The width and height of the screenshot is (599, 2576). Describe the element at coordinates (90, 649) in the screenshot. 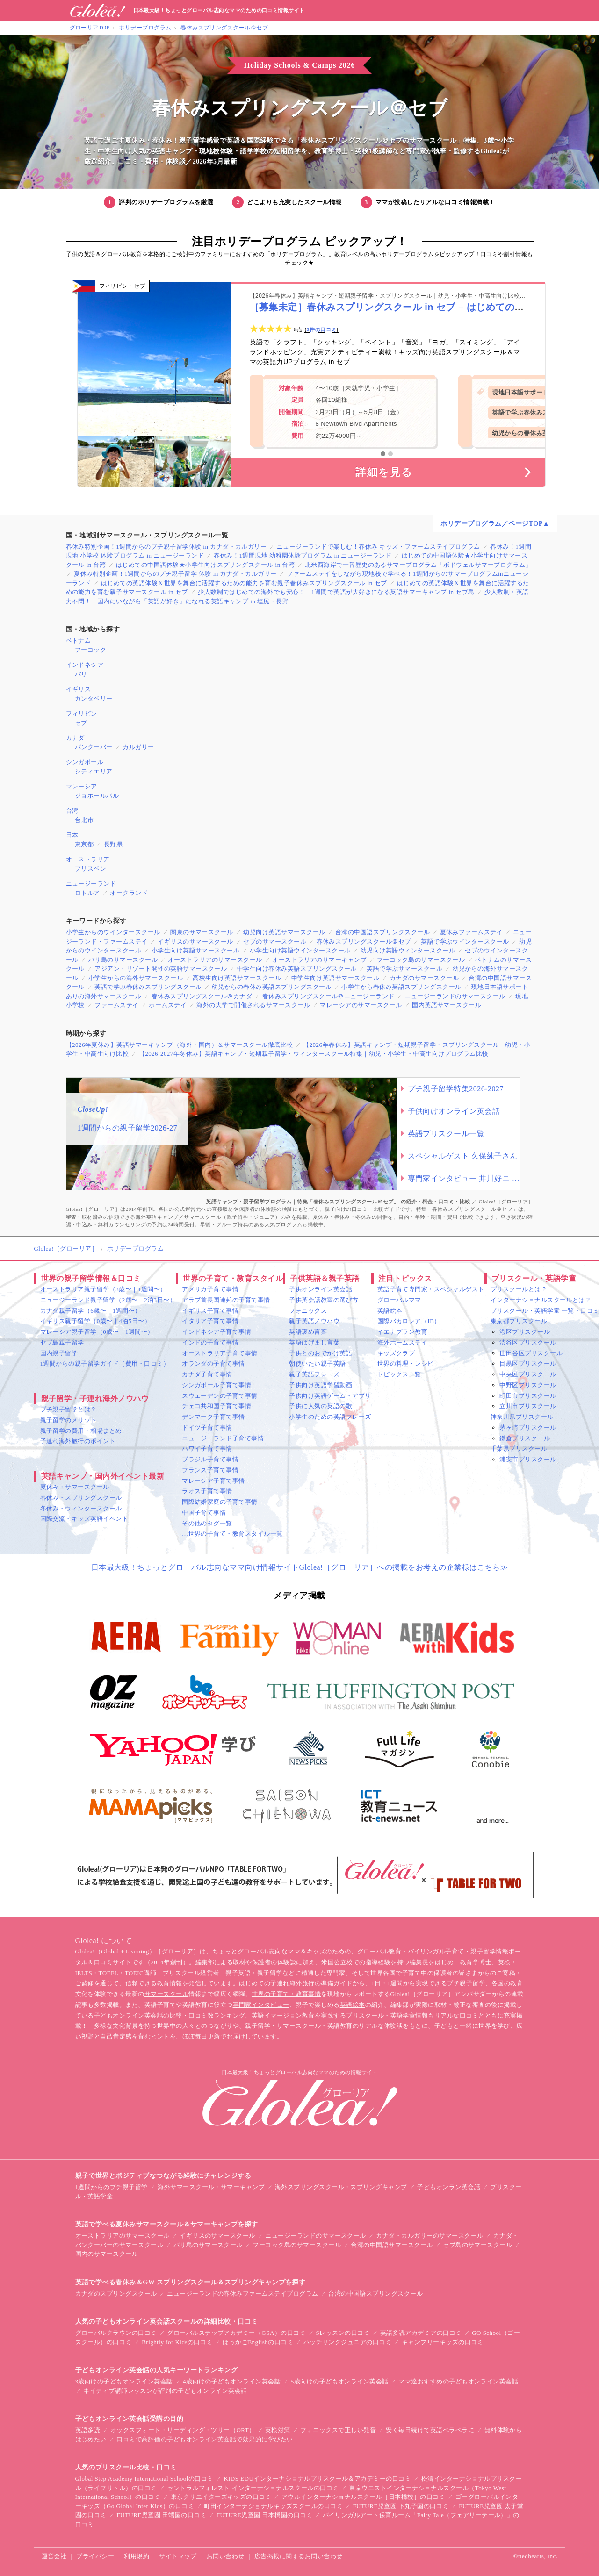

I see `フーコック` at that location.